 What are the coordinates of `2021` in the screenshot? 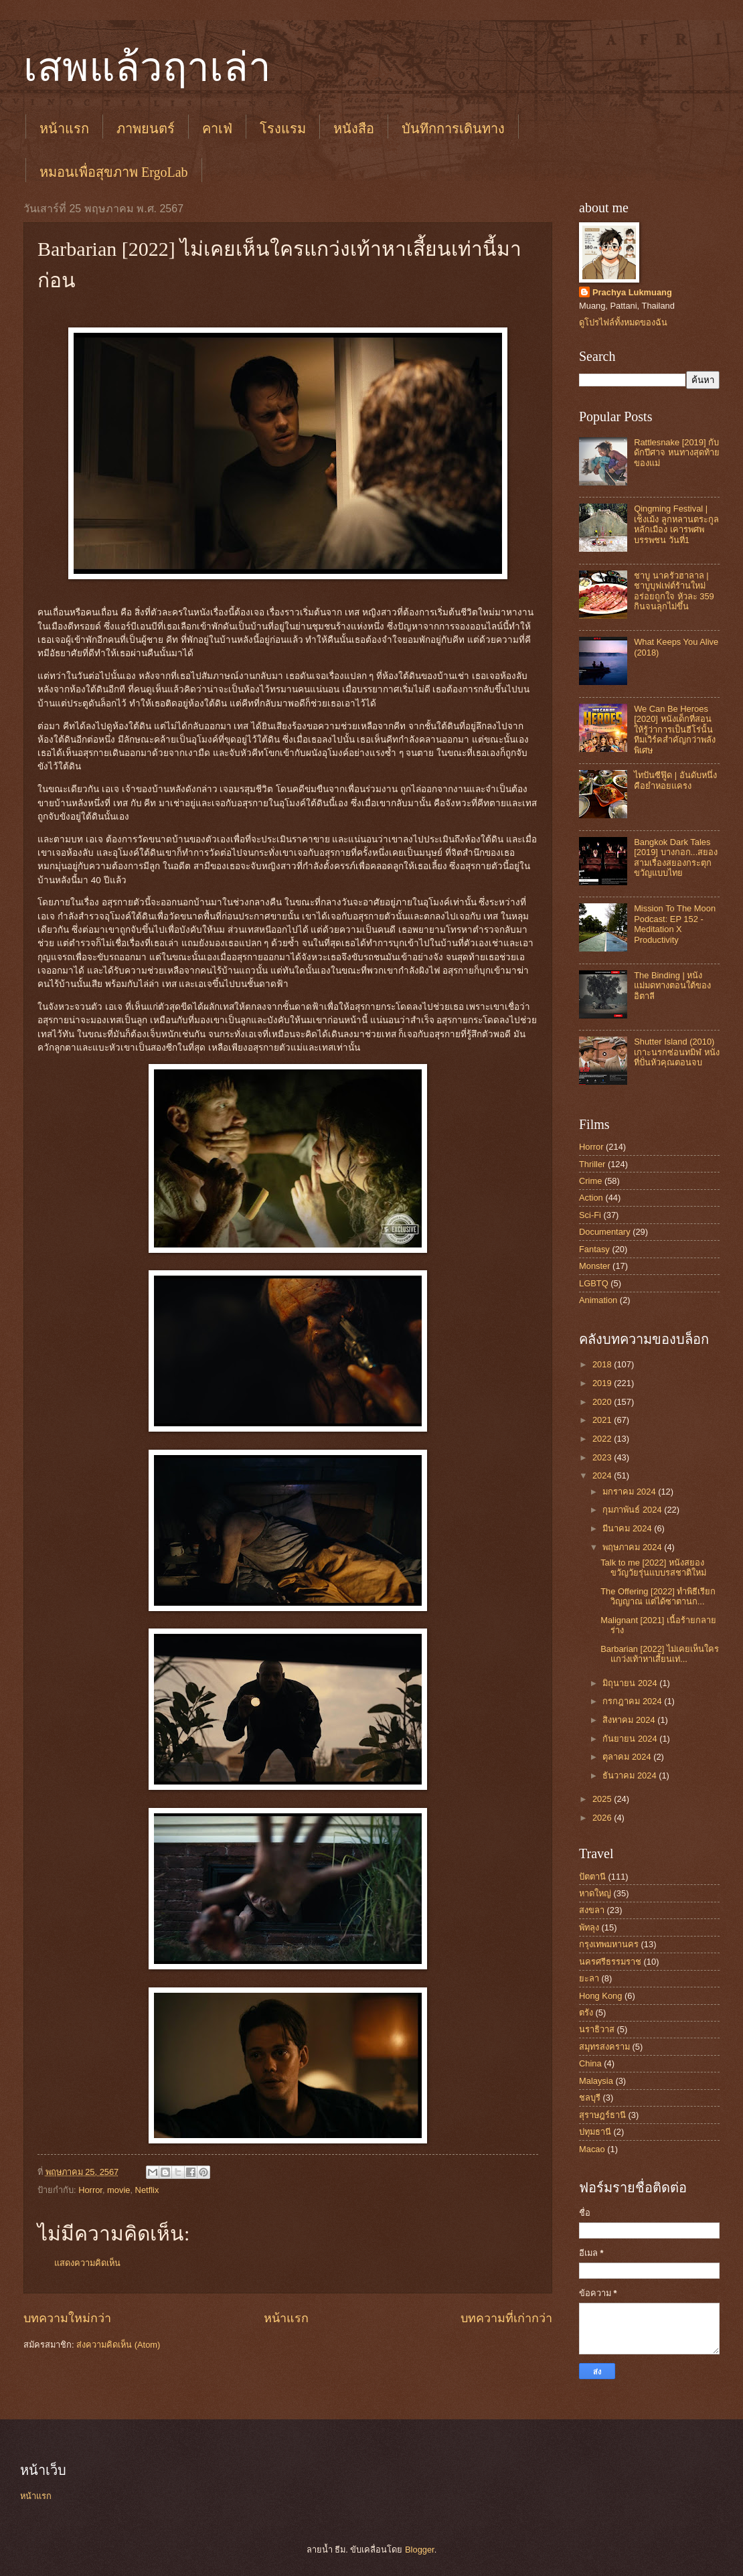 It's located at (603, 1420).